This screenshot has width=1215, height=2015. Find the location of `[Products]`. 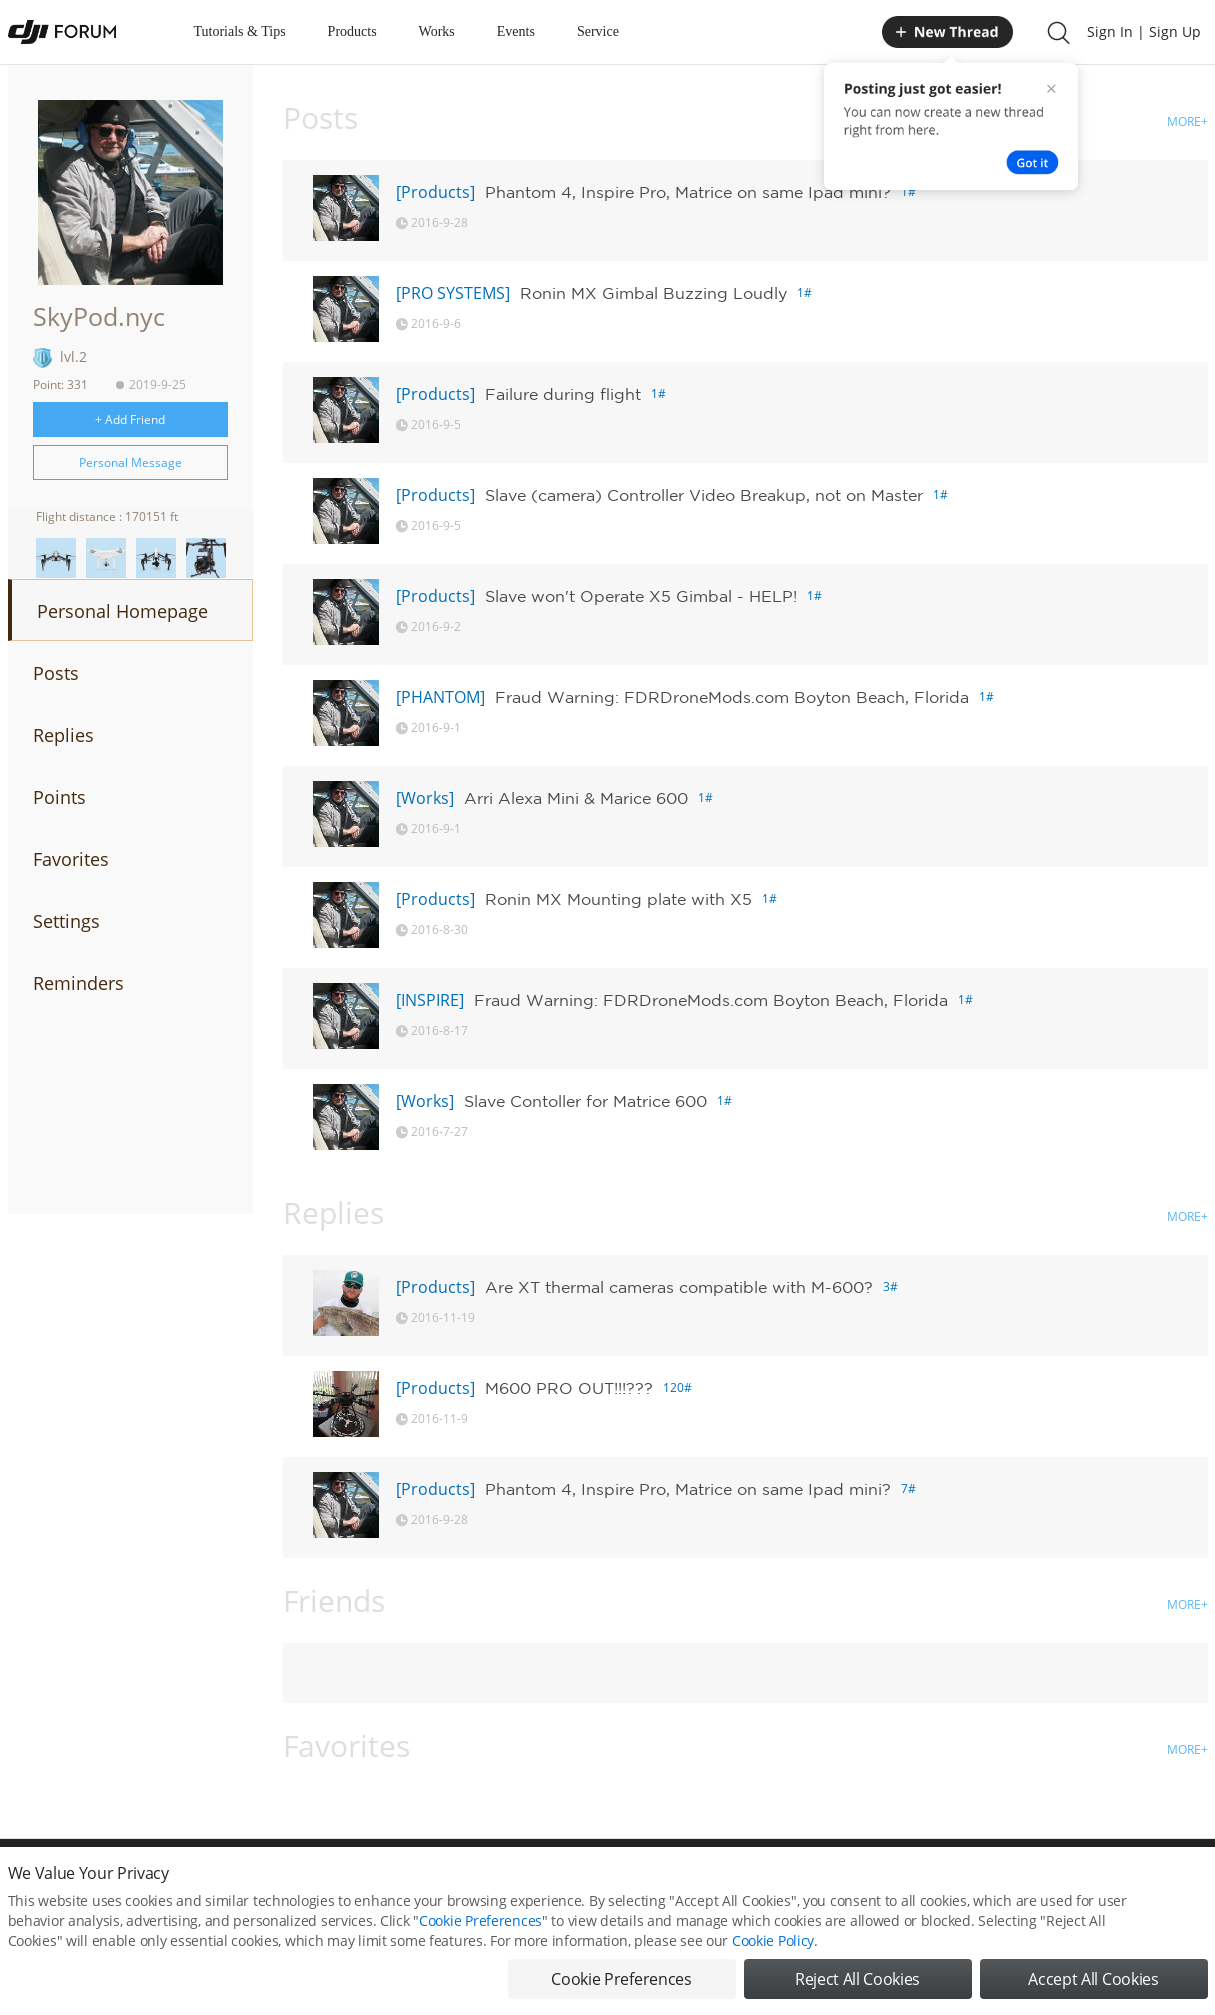

[Products] is located at coordinates (435, 192).